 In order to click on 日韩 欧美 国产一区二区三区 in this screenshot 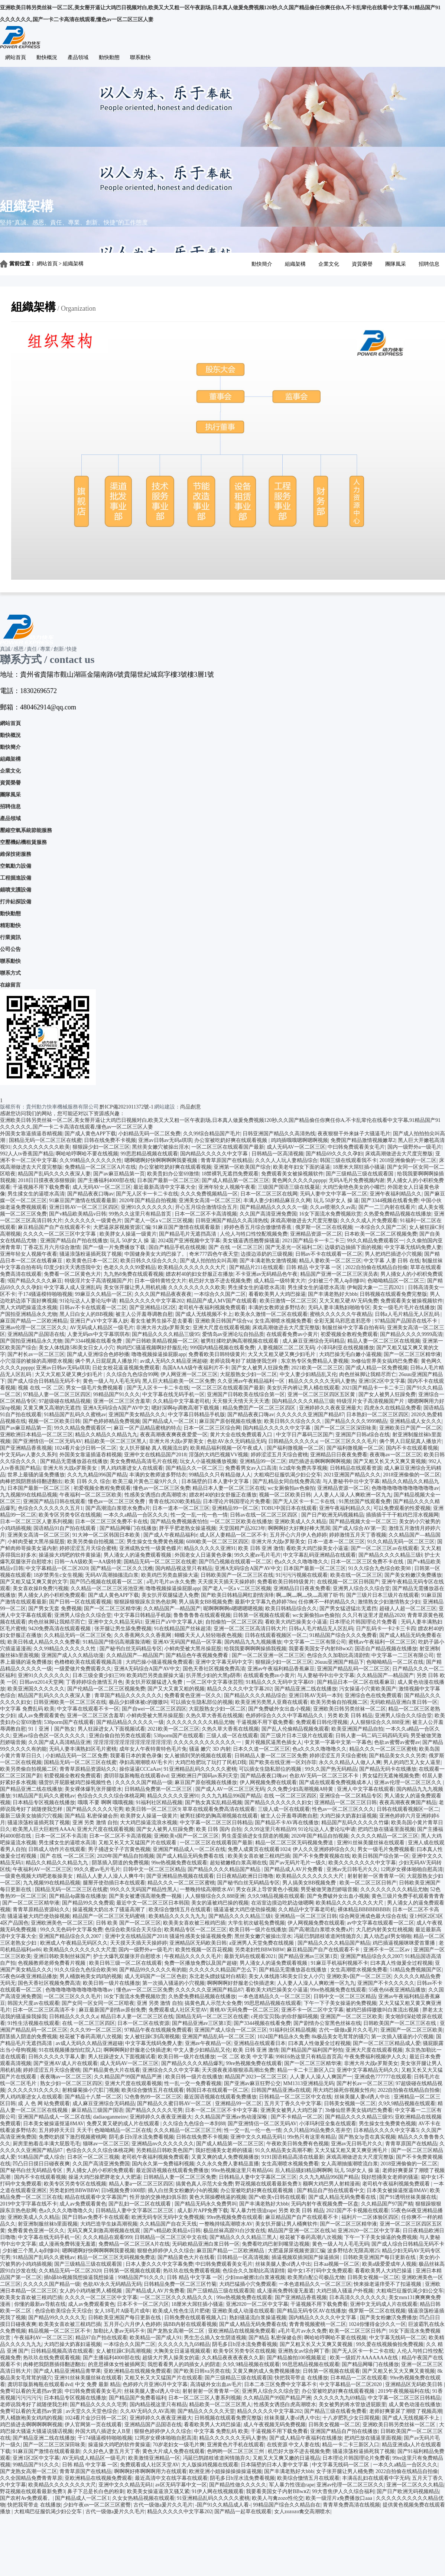, I will do `click(128, 1923)`.